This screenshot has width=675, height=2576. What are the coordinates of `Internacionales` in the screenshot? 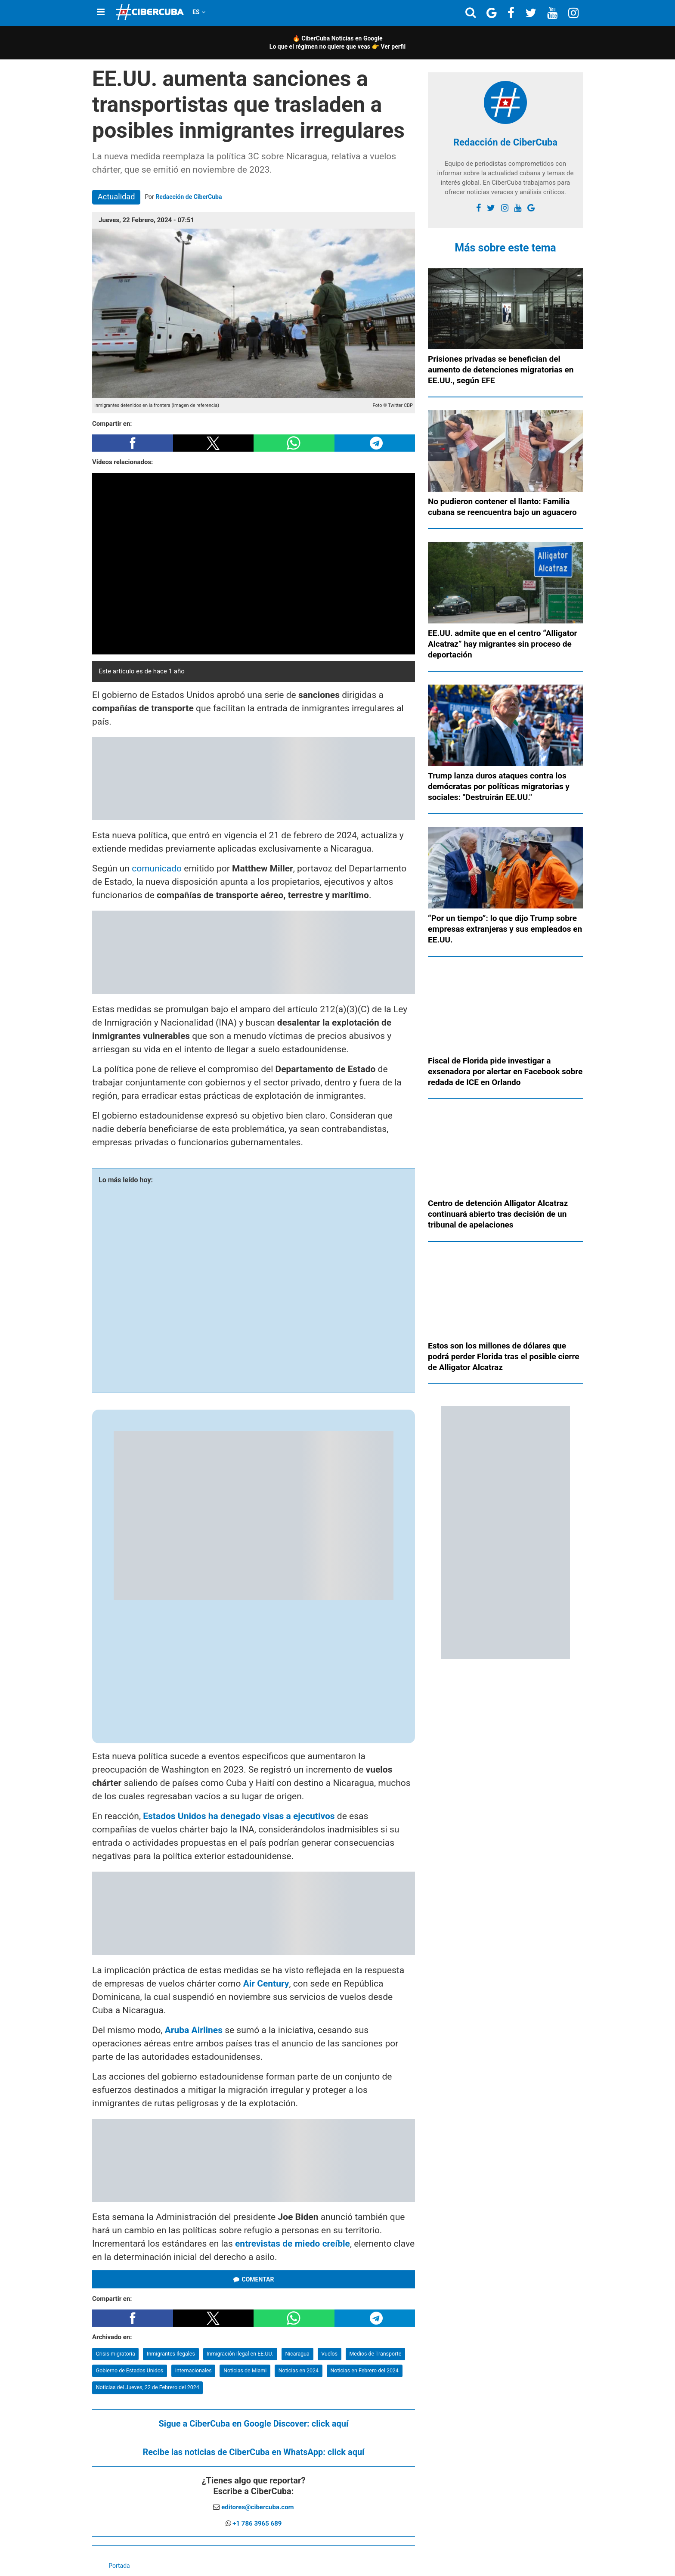 It's located at (193, 2370).